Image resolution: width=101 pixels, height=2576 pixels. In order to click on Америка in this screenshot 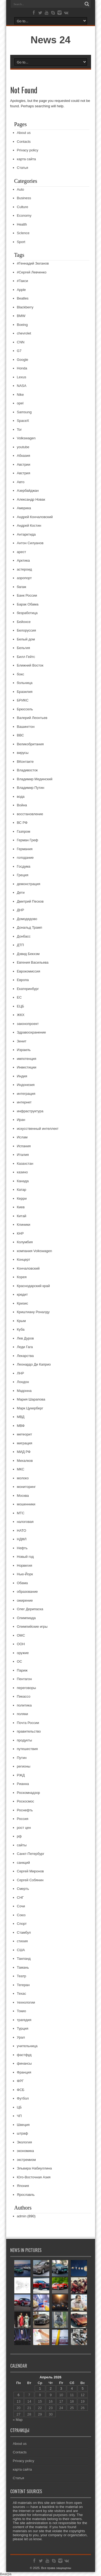, I will do `click(24, 508)`.